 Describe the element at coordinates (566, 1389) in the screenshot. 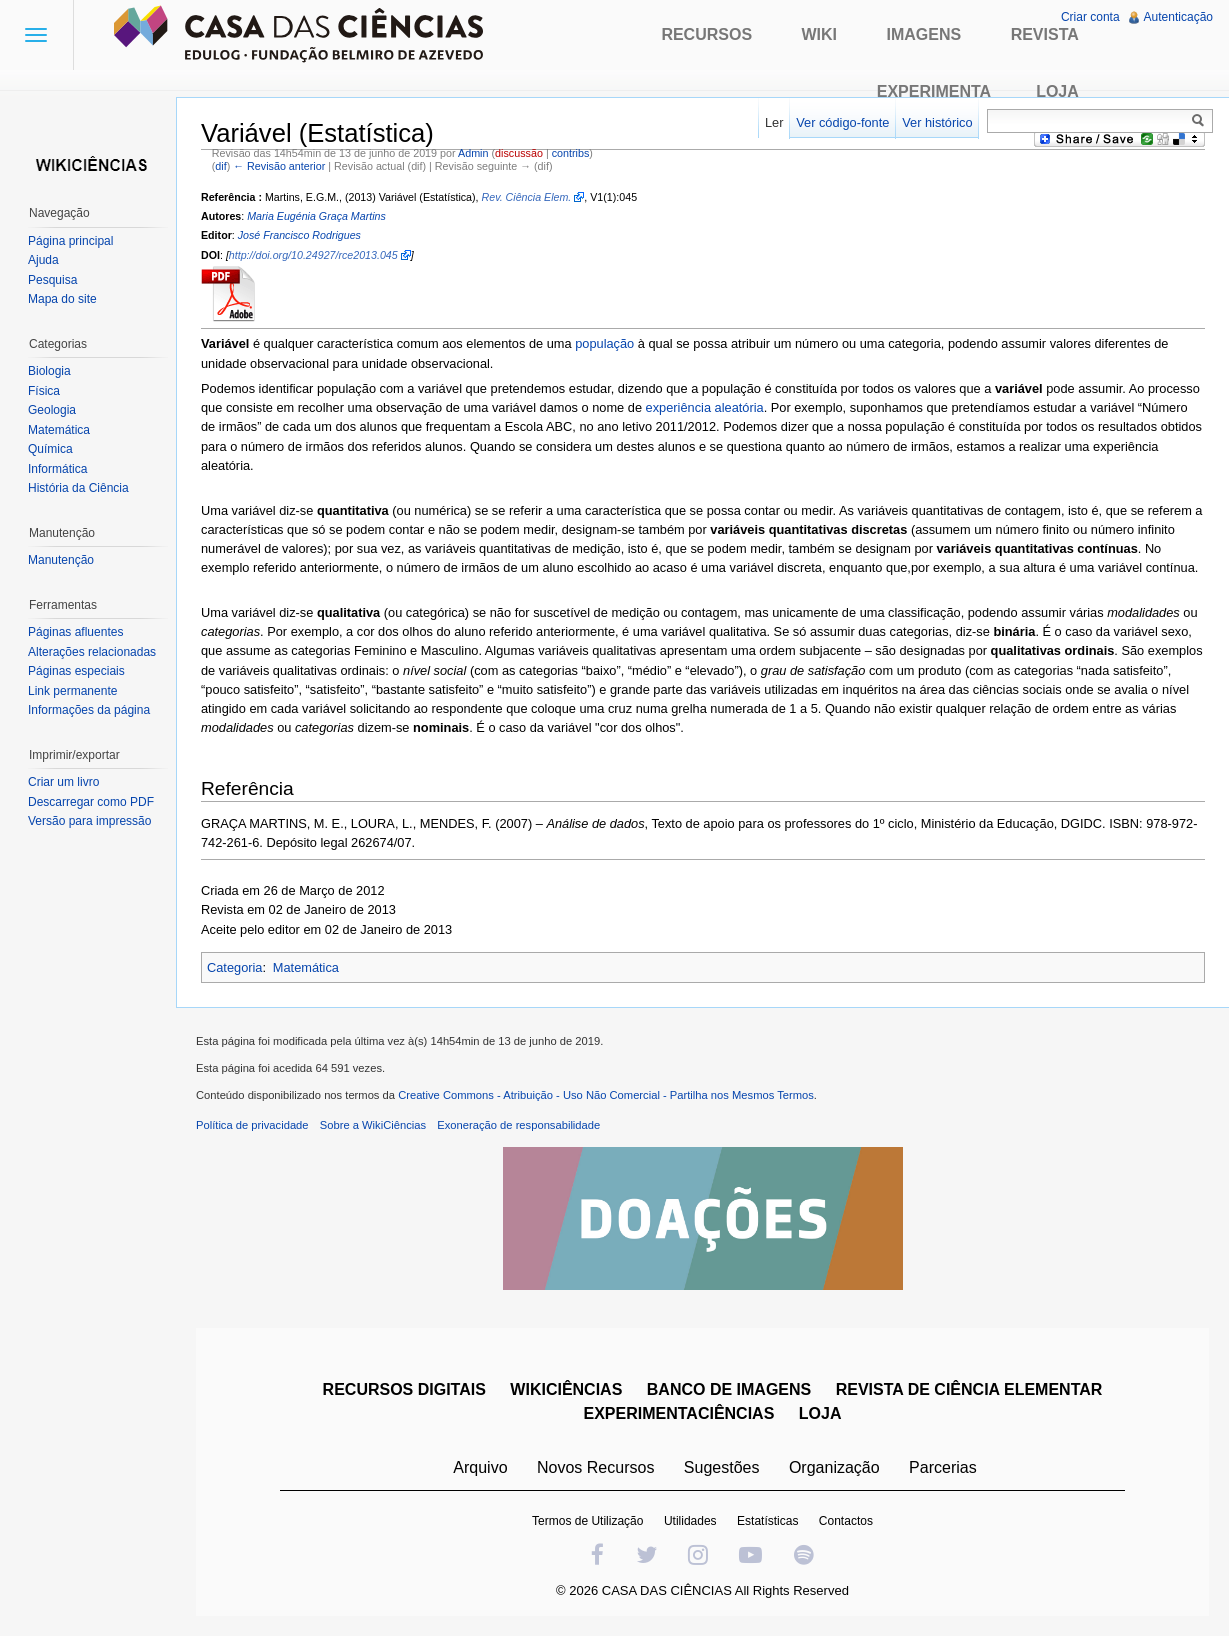

I see `WIKICIÊNCIAS` at that location.